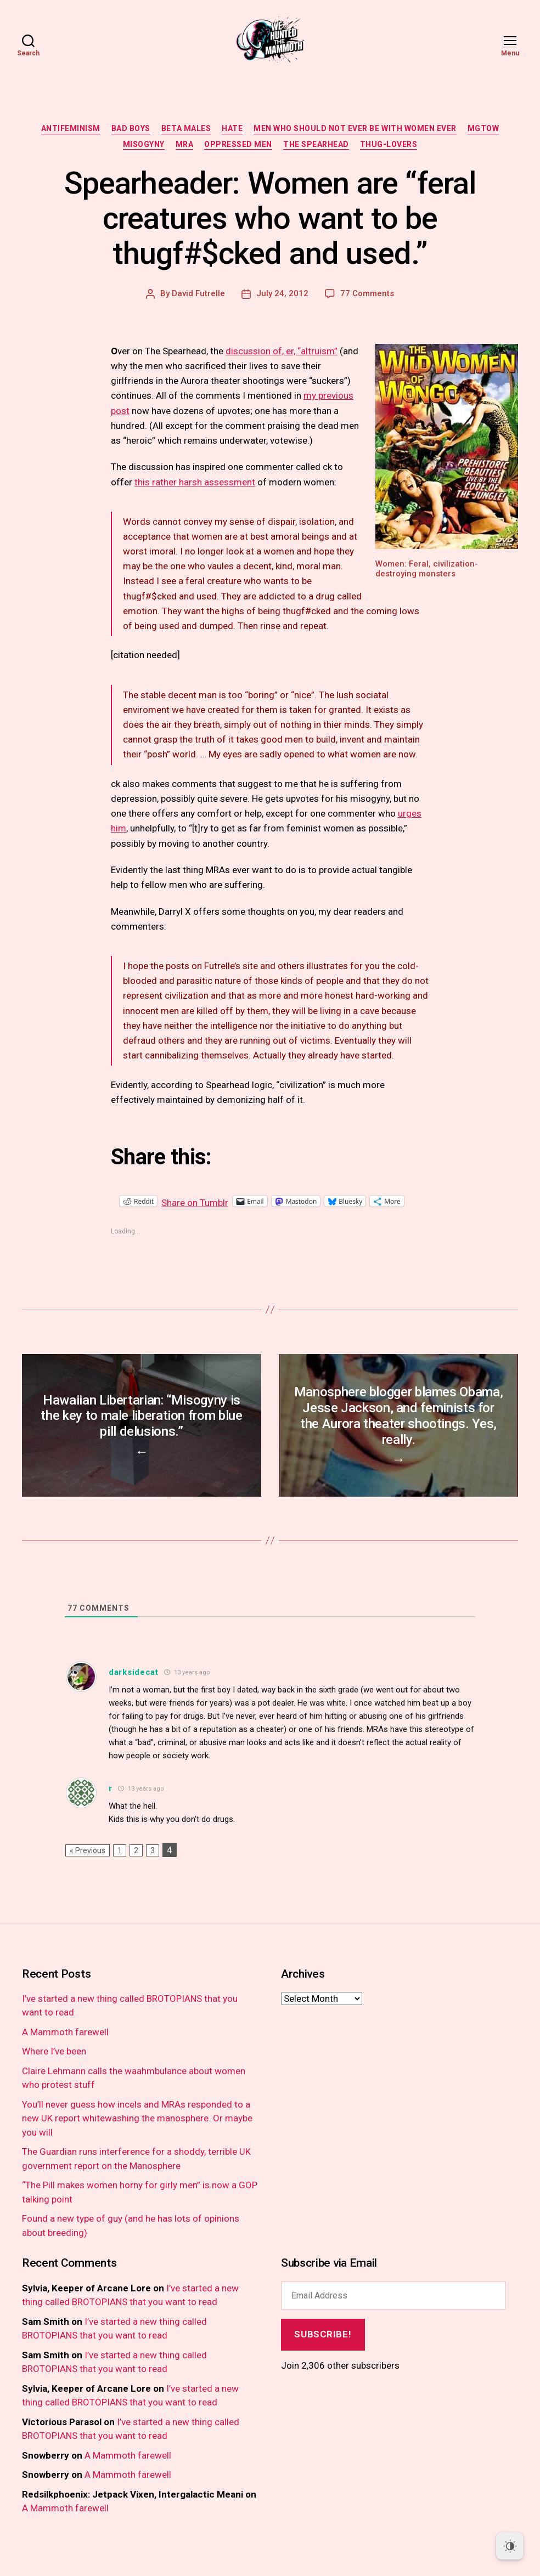 The image size is (540, 2576). Describe the element at coordinates (230, 1201) in the screenshot. I see `Share on Tumblr` at that location.